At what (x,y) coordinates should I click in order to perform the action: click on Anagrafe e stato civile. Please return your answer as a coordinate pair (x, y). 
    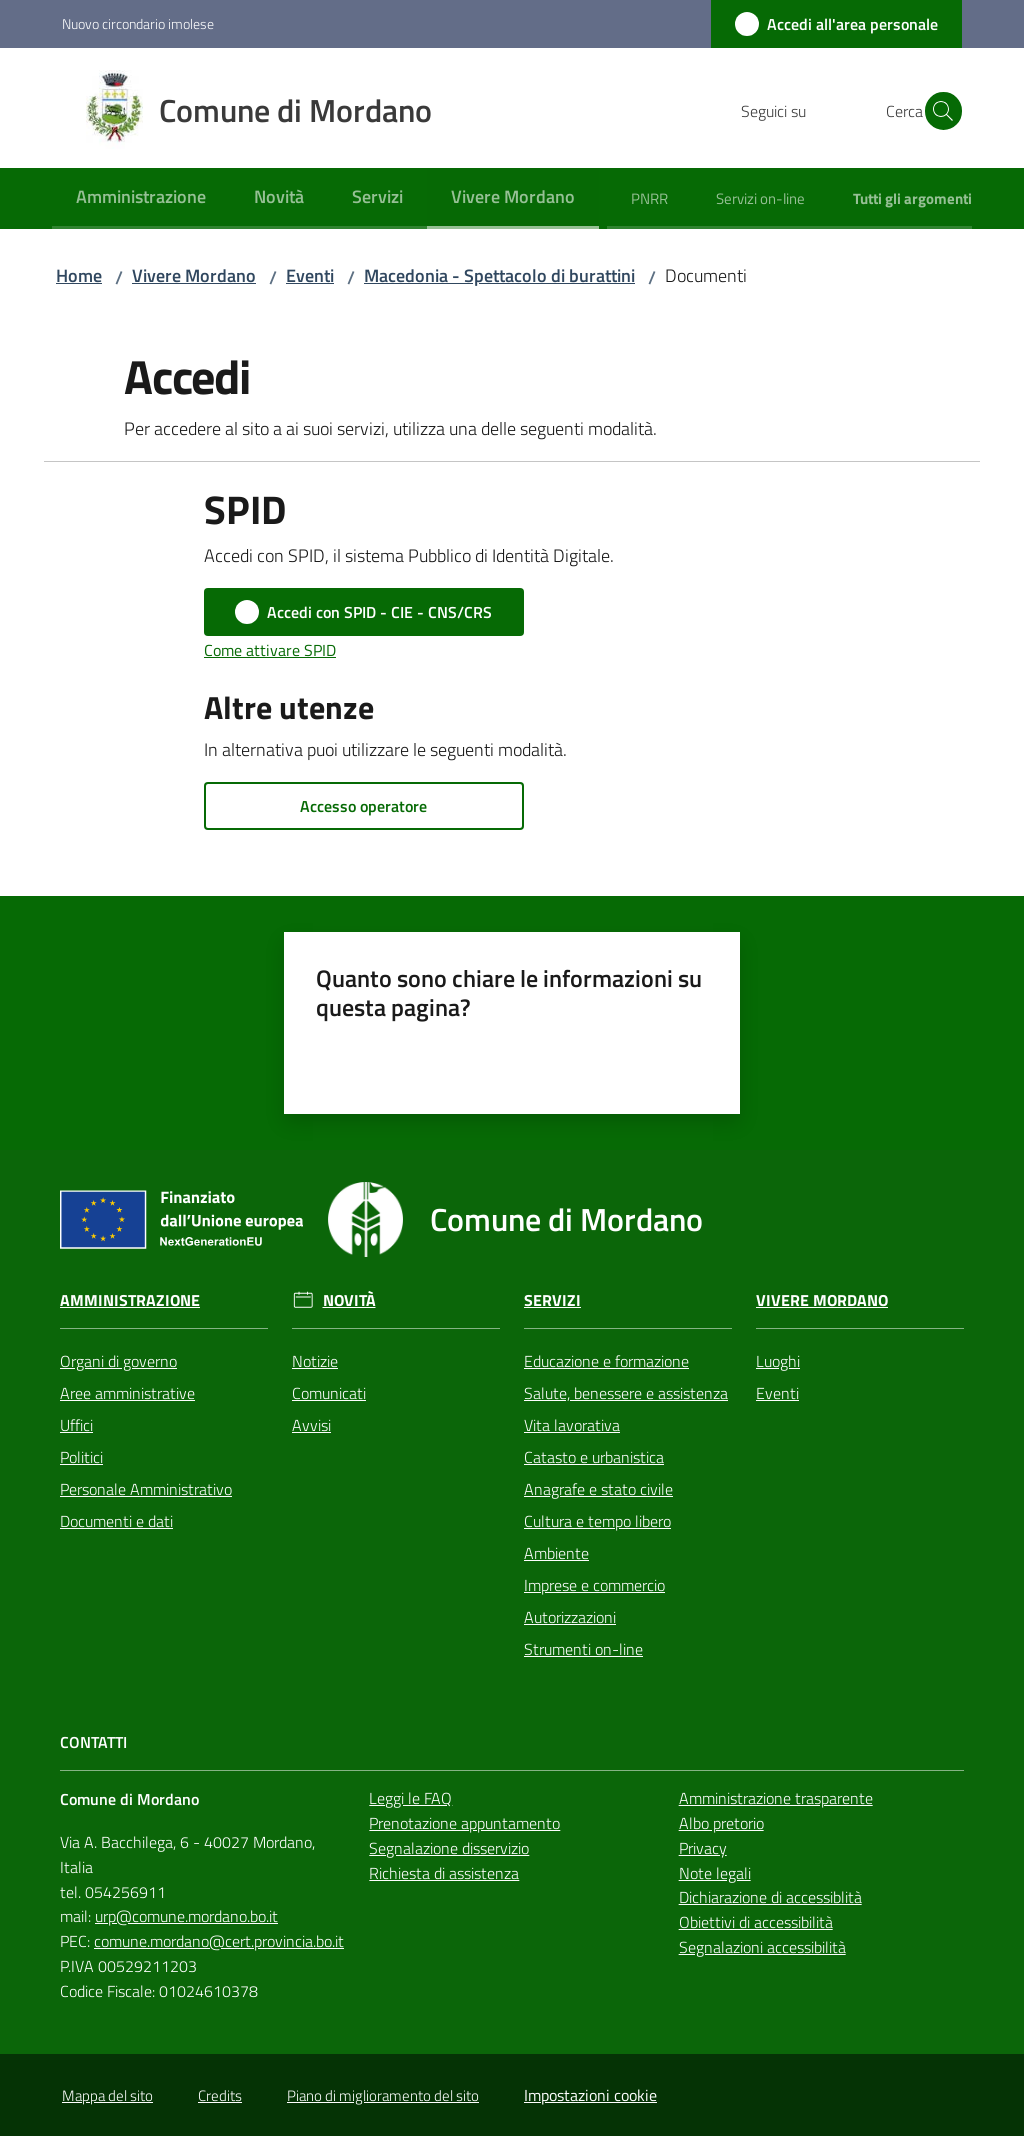
    Looking at the image, I should click on (598, 1489).